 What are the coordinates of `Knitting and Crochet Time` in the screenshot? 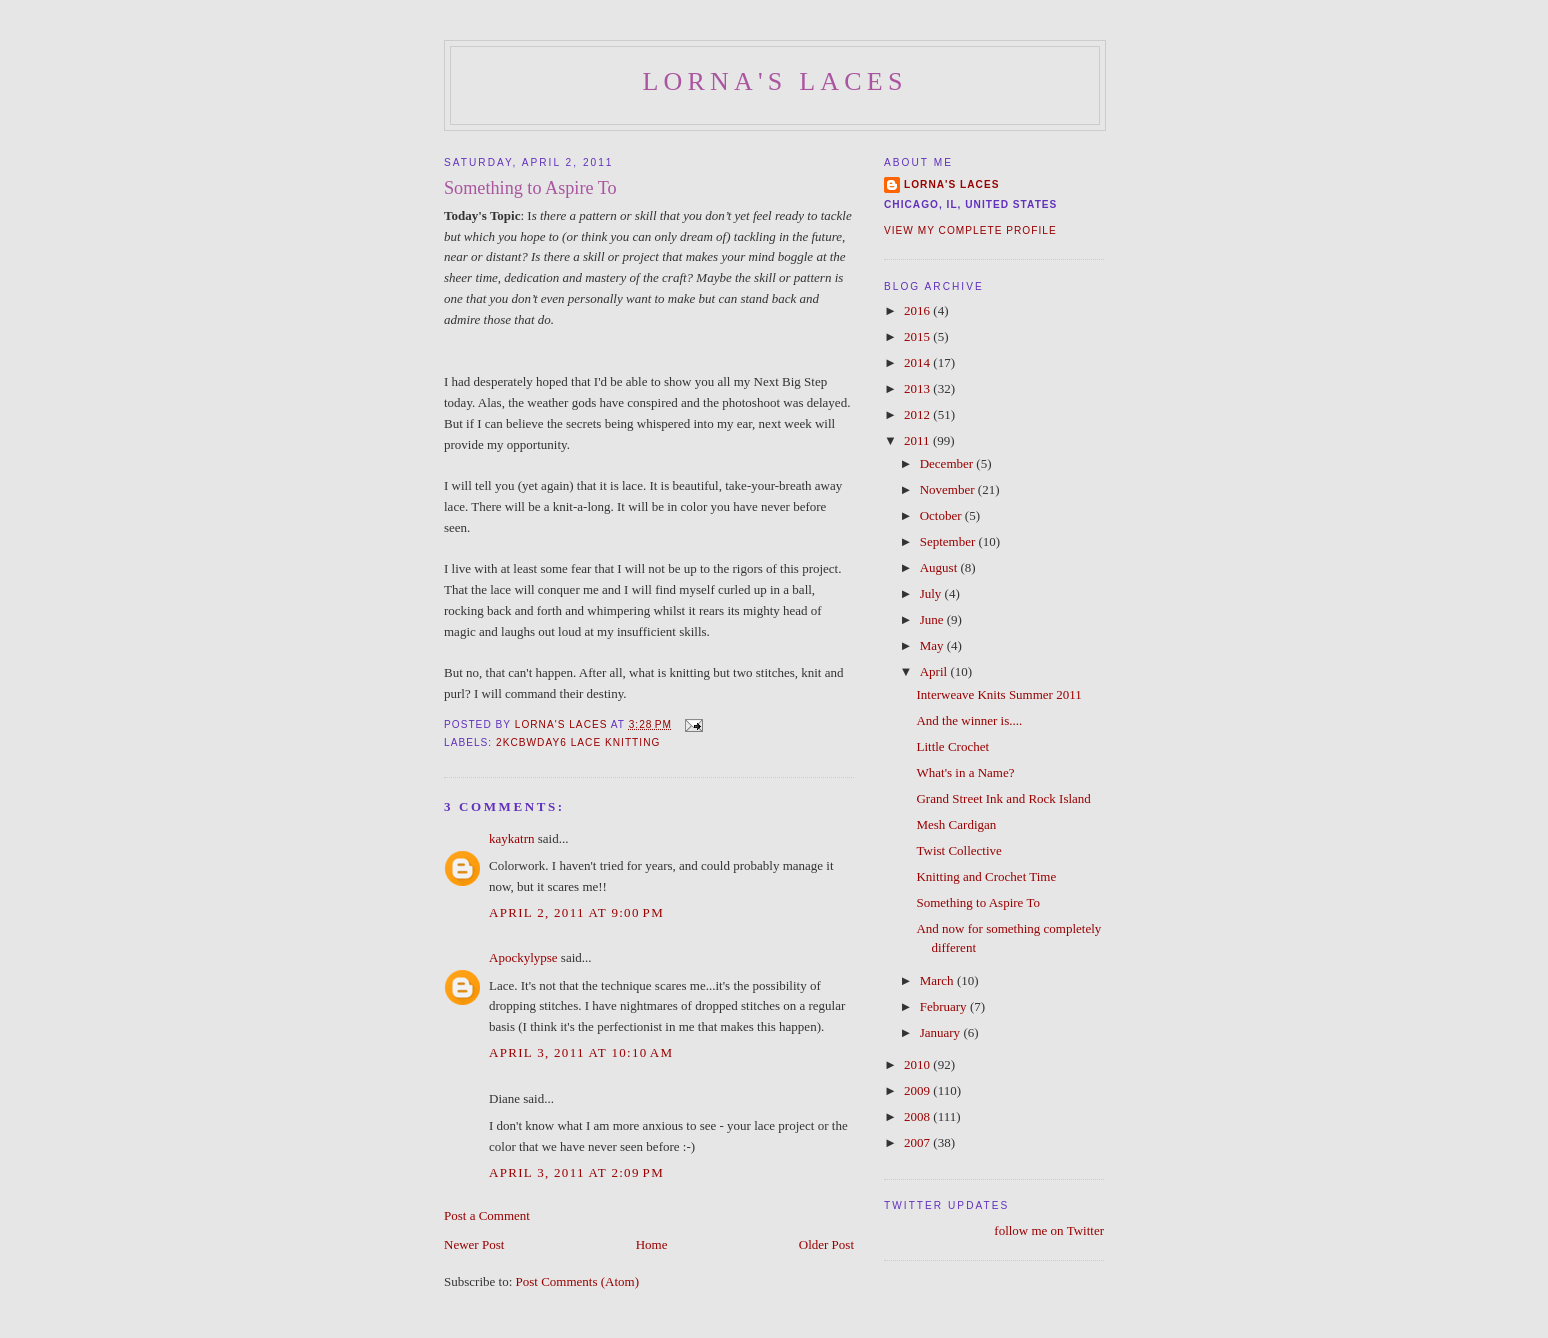 It's located at (986, 876).